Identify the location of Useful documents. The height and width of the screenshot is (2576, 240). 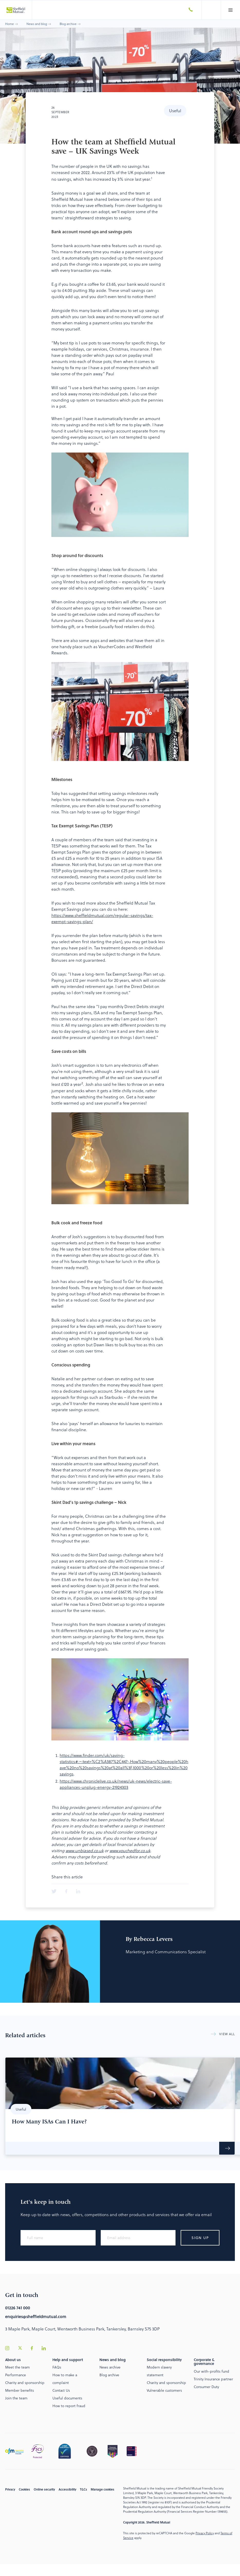
(67, 2398).